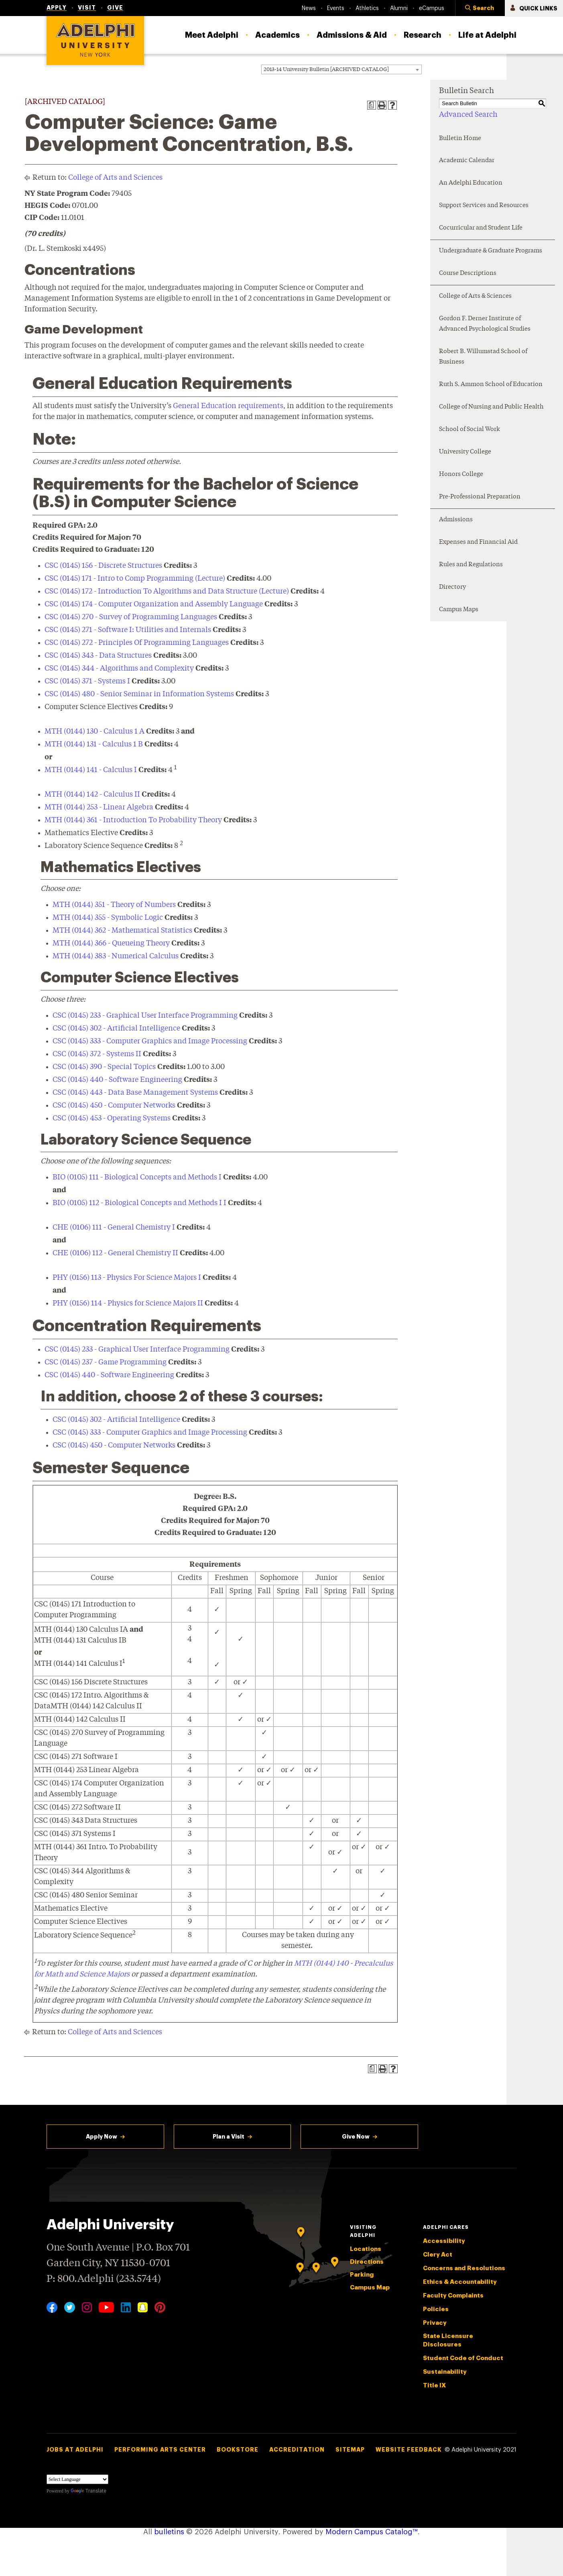  What do you see at coordinates (122, 930) in the screenshot?
I see `MTH (0144) 362 - Mathematical Statistics [View course details for MTH (0144) 362 - Mathematical Statistics]` at bounding box center [122, 930].